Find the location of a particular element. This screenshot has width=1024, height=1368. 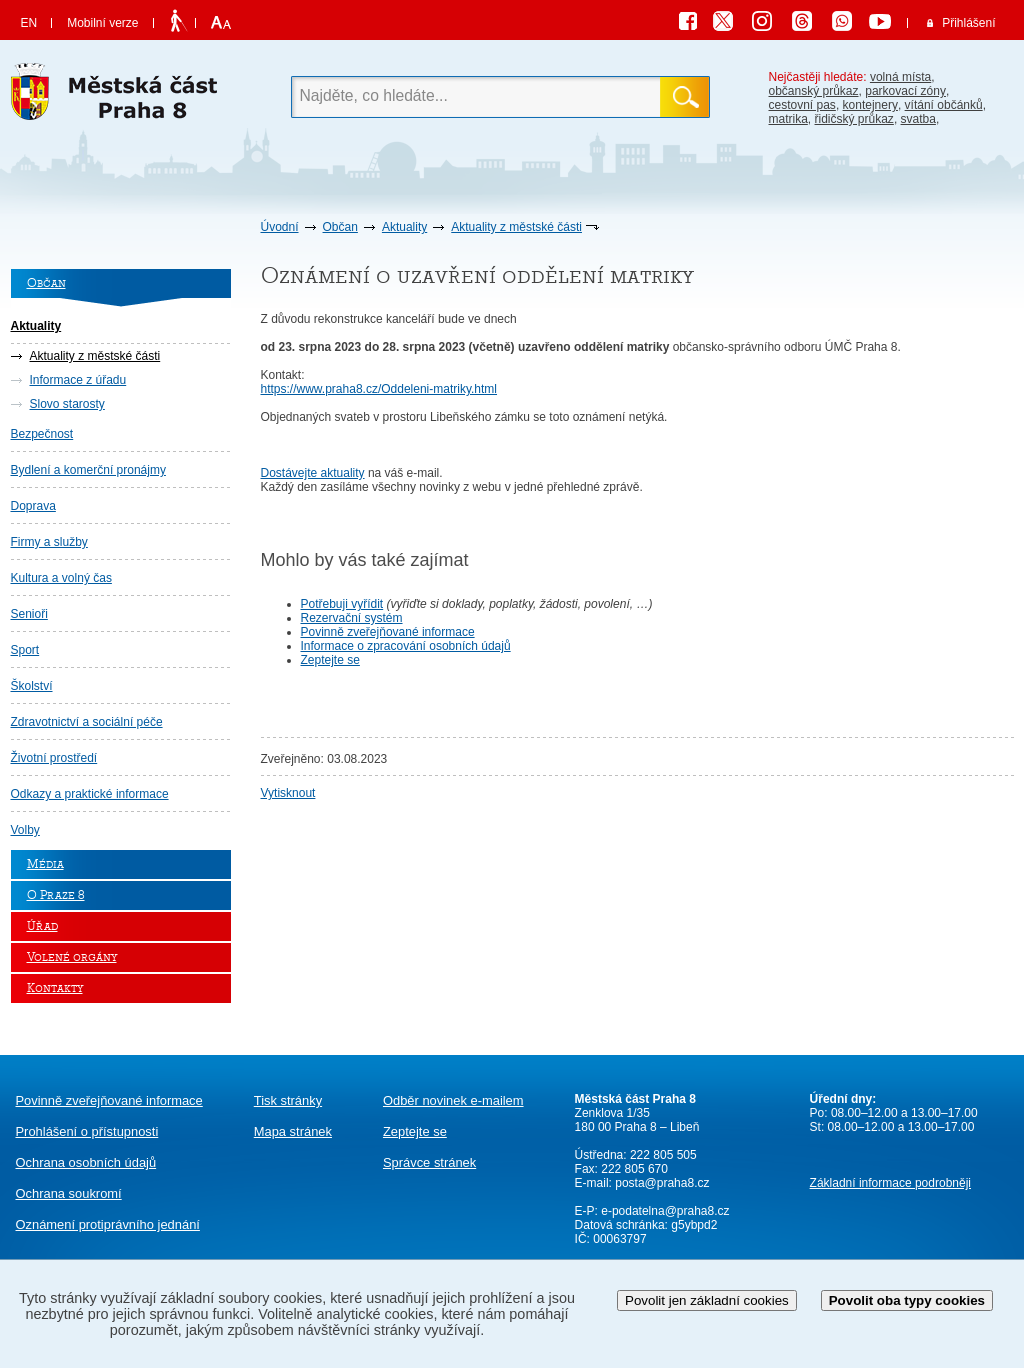

Povinně zveřejňované informace is located at coordinates (388, 632).